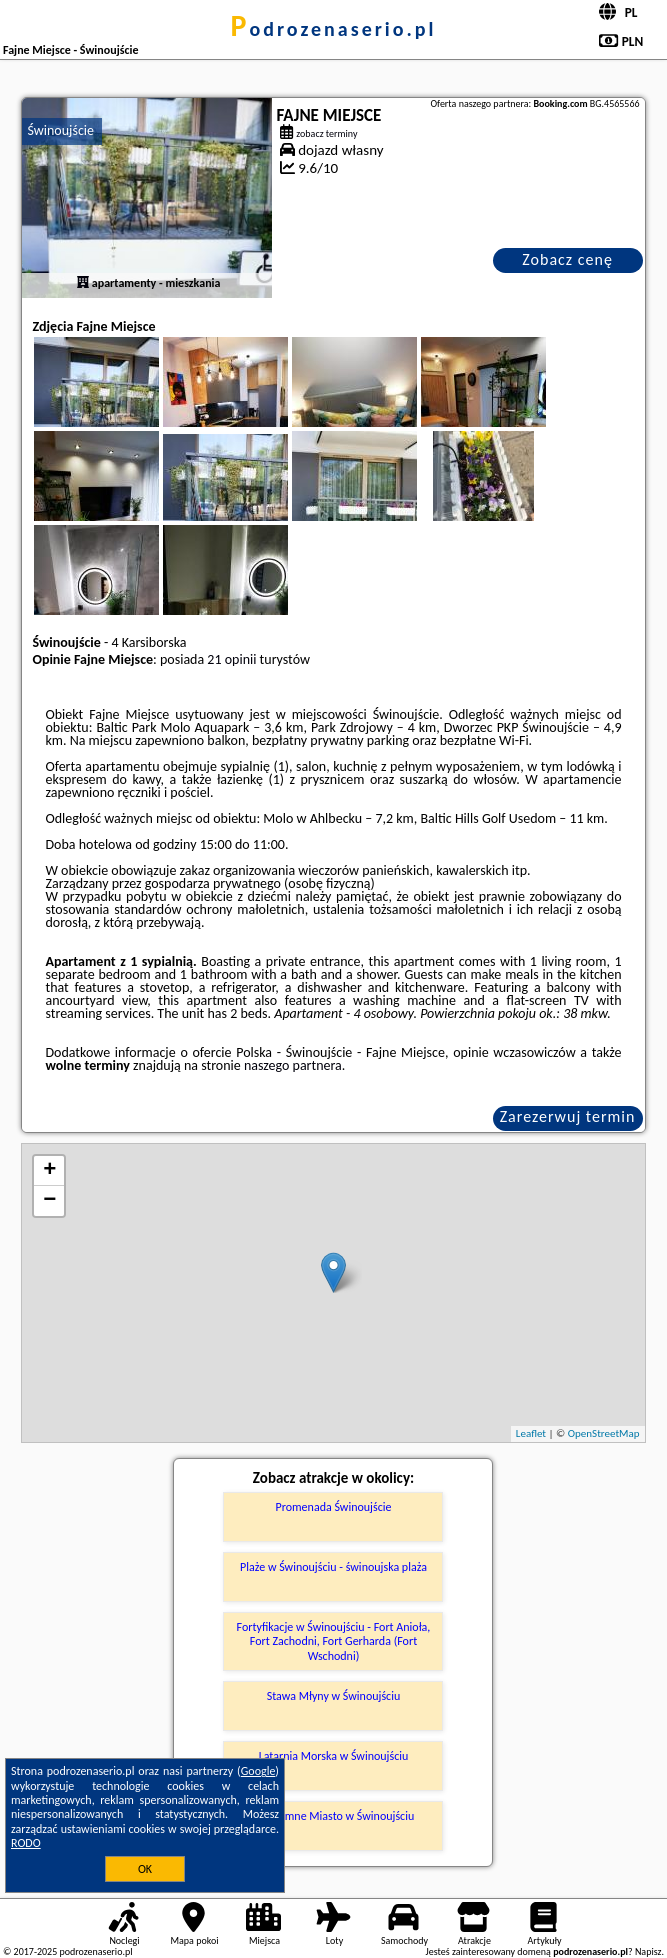 This screenshot has width=667, height=1958. I want to click on Zobacz cenę, so click(567, 259).